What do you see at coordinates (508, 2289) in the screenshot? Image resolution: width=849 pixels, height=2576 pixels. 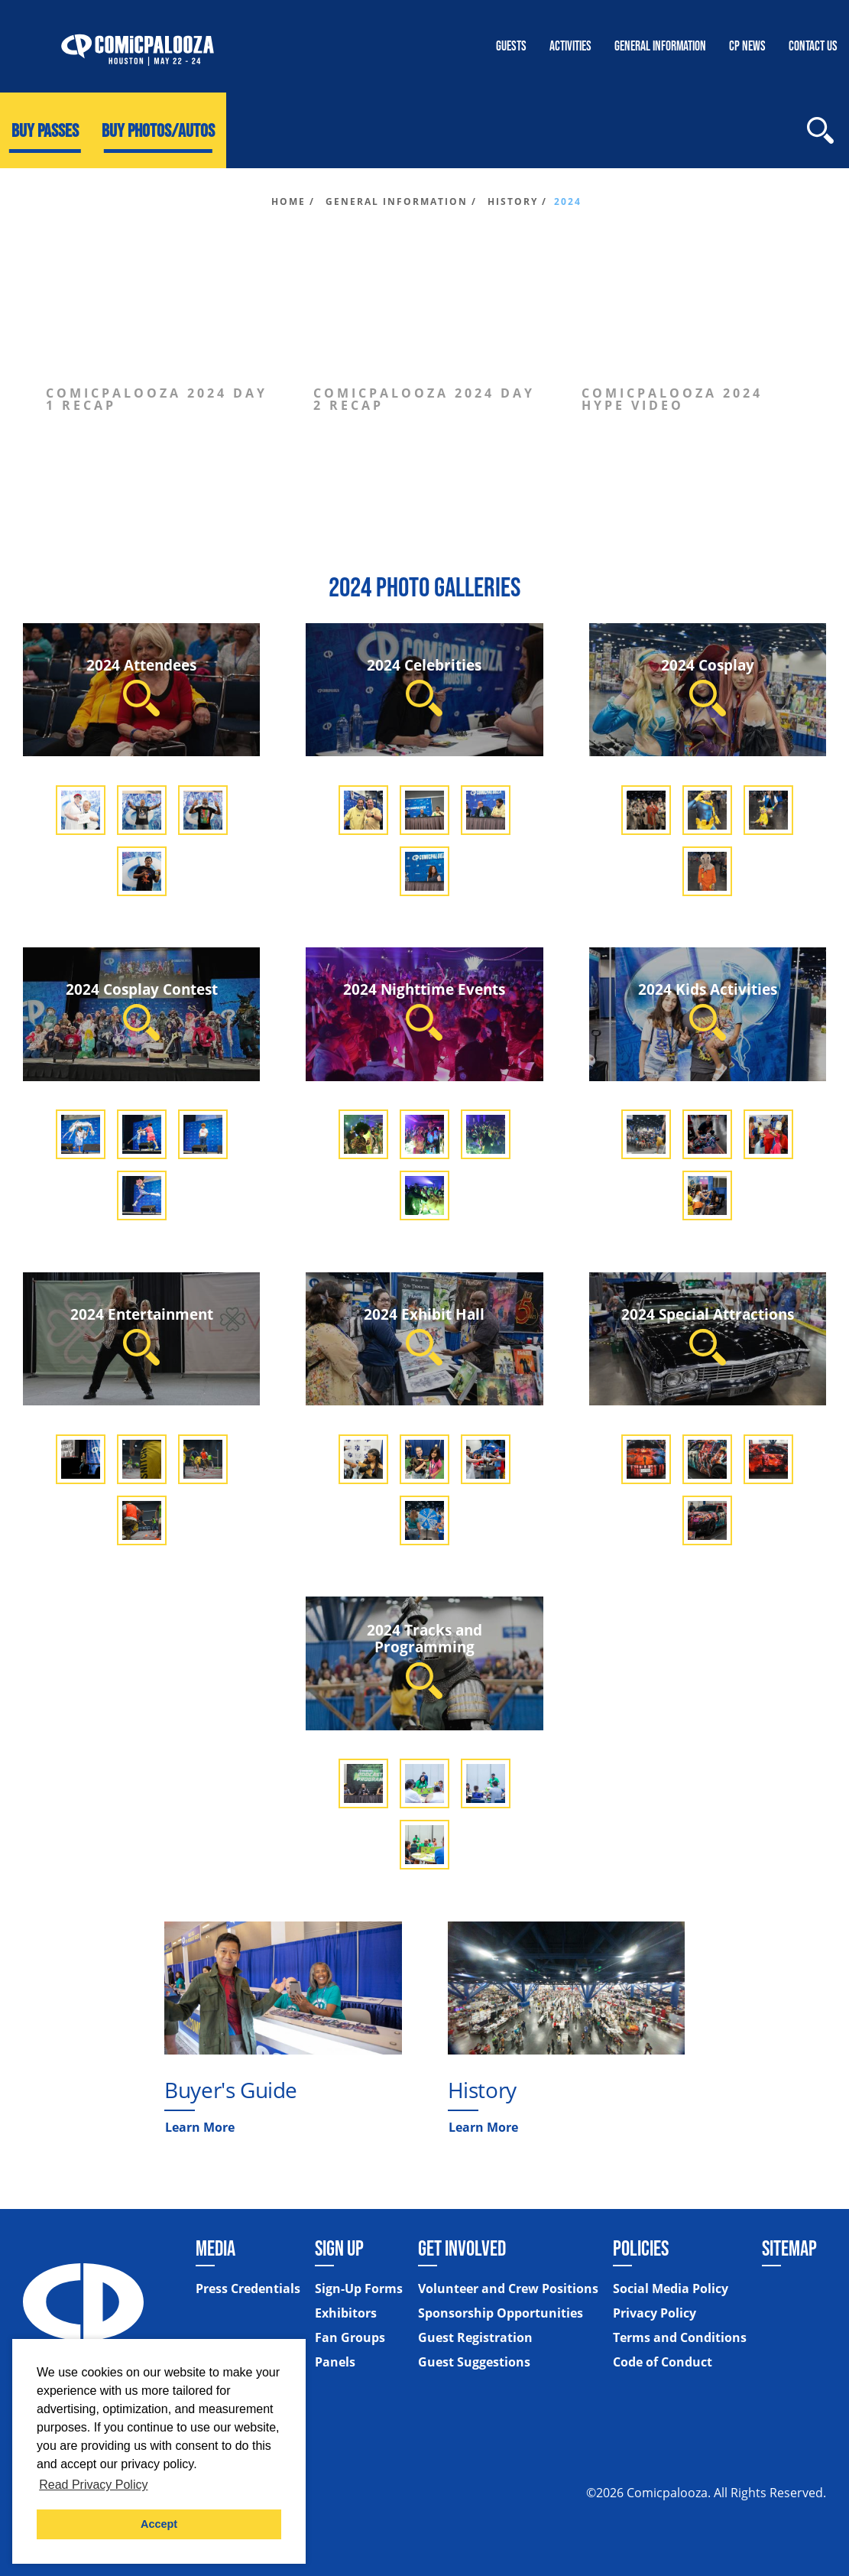 I see `Volunteer and Crew Positions` at bounding box center [508, 2289].